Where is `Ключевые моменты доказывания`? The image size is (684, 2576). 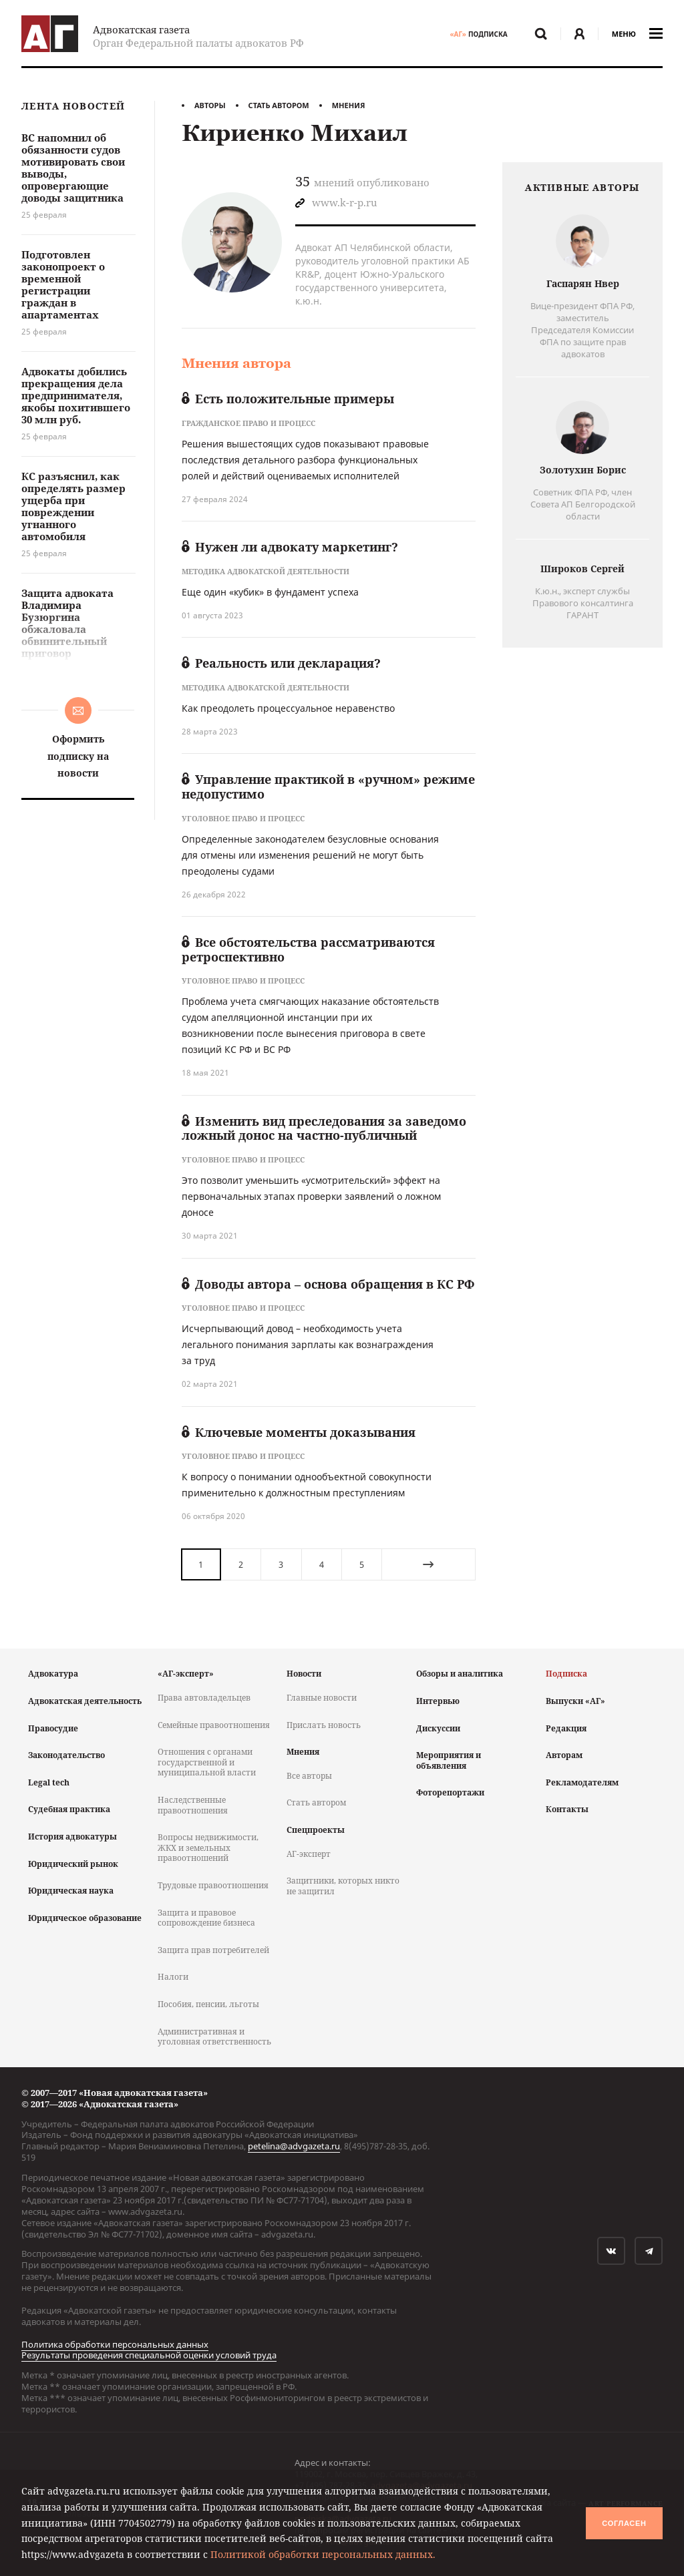
Ключевые моменты доказывания is located at coordinates (298, 1432).